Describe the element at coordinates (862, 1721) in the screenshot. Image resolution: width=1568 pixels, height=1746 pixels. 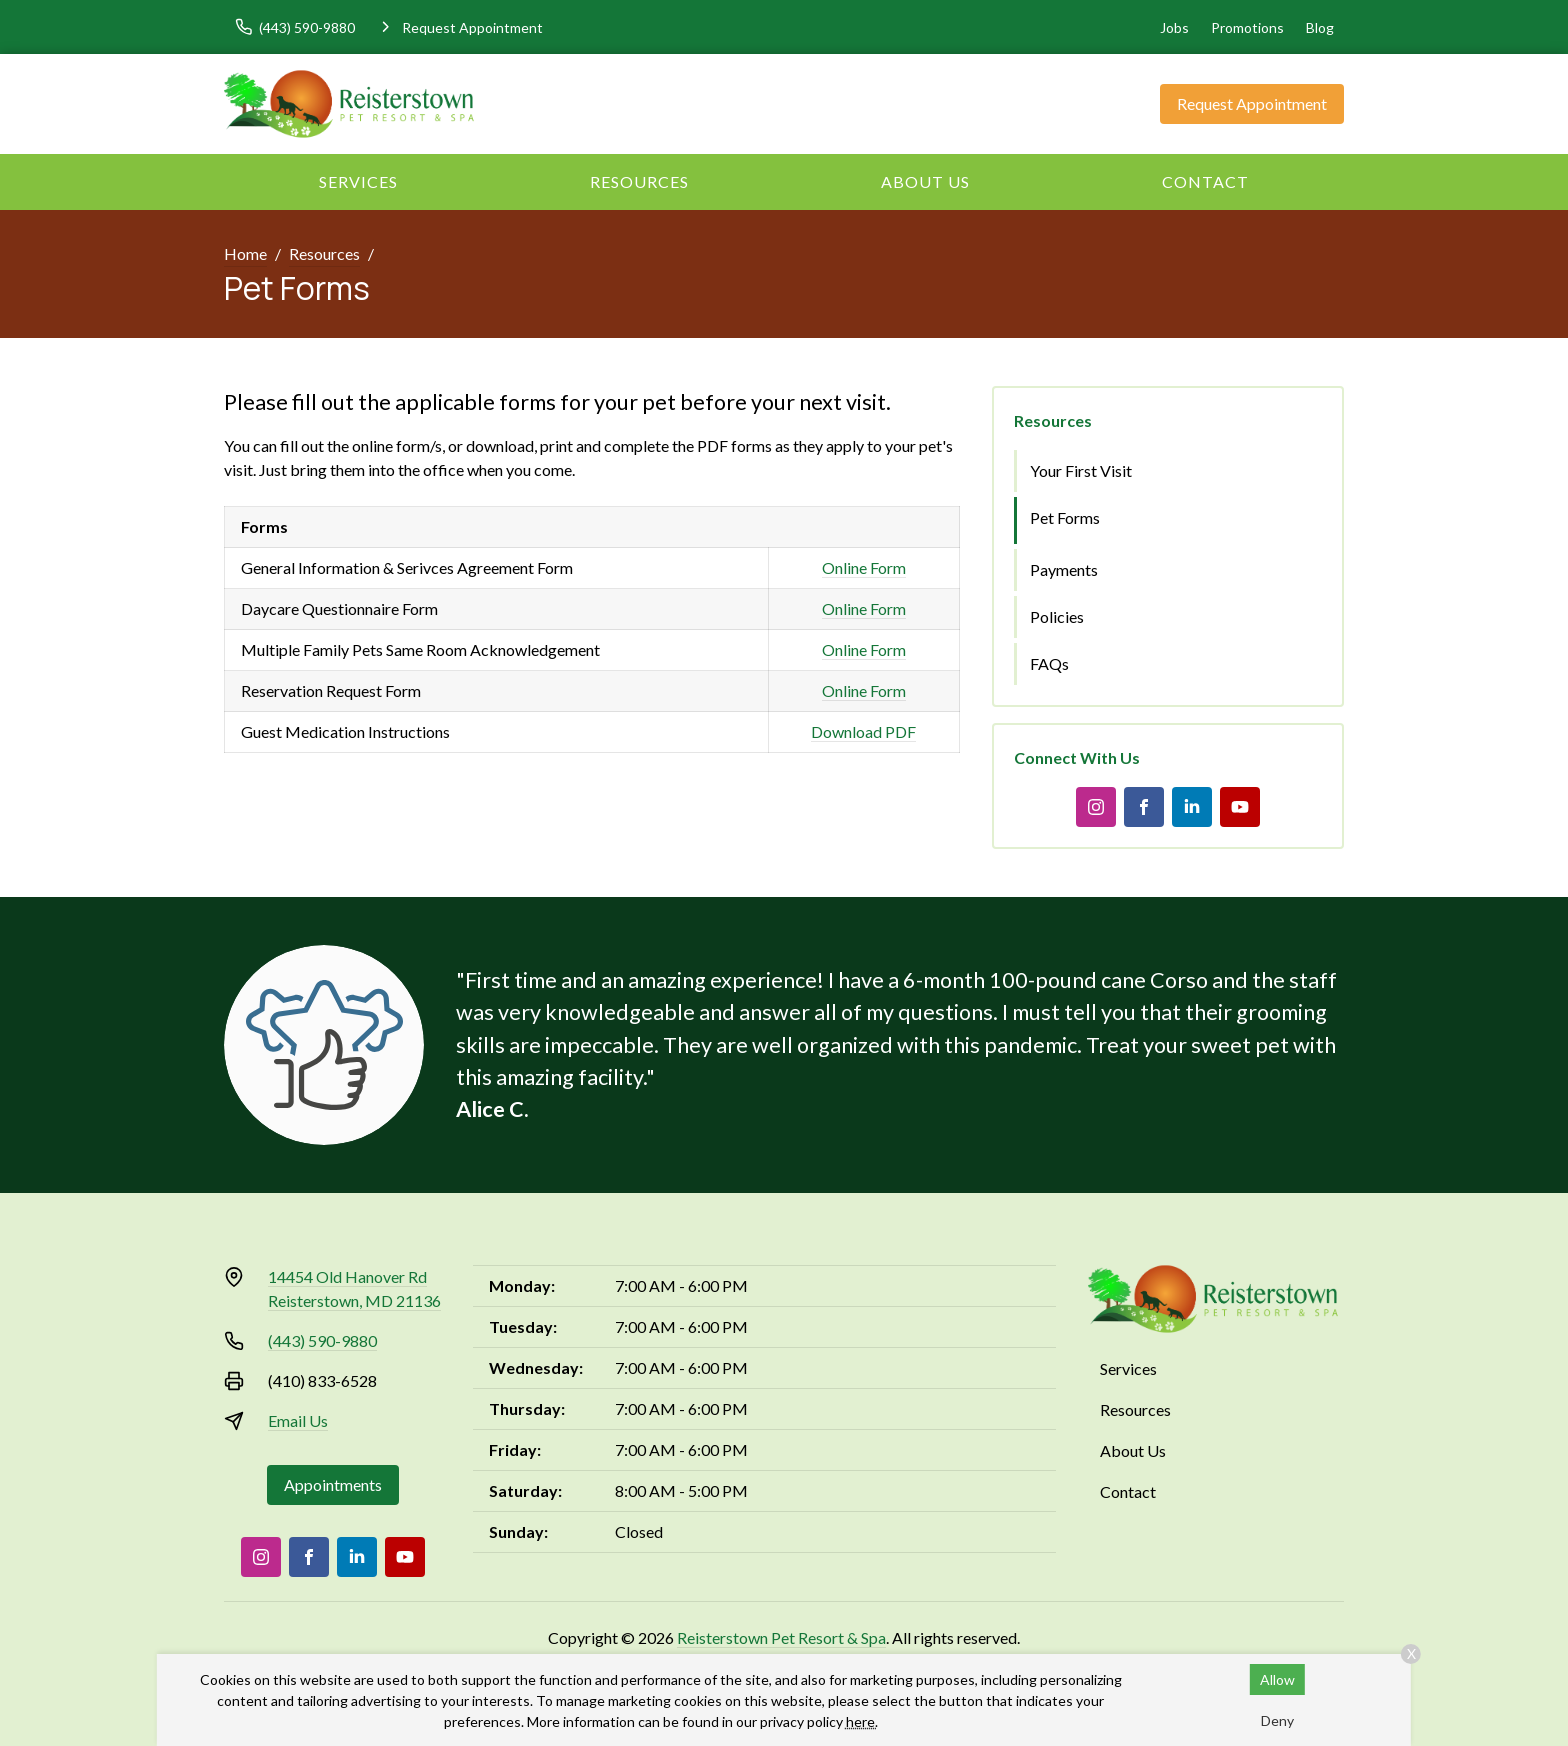
I see `here.` at that location.